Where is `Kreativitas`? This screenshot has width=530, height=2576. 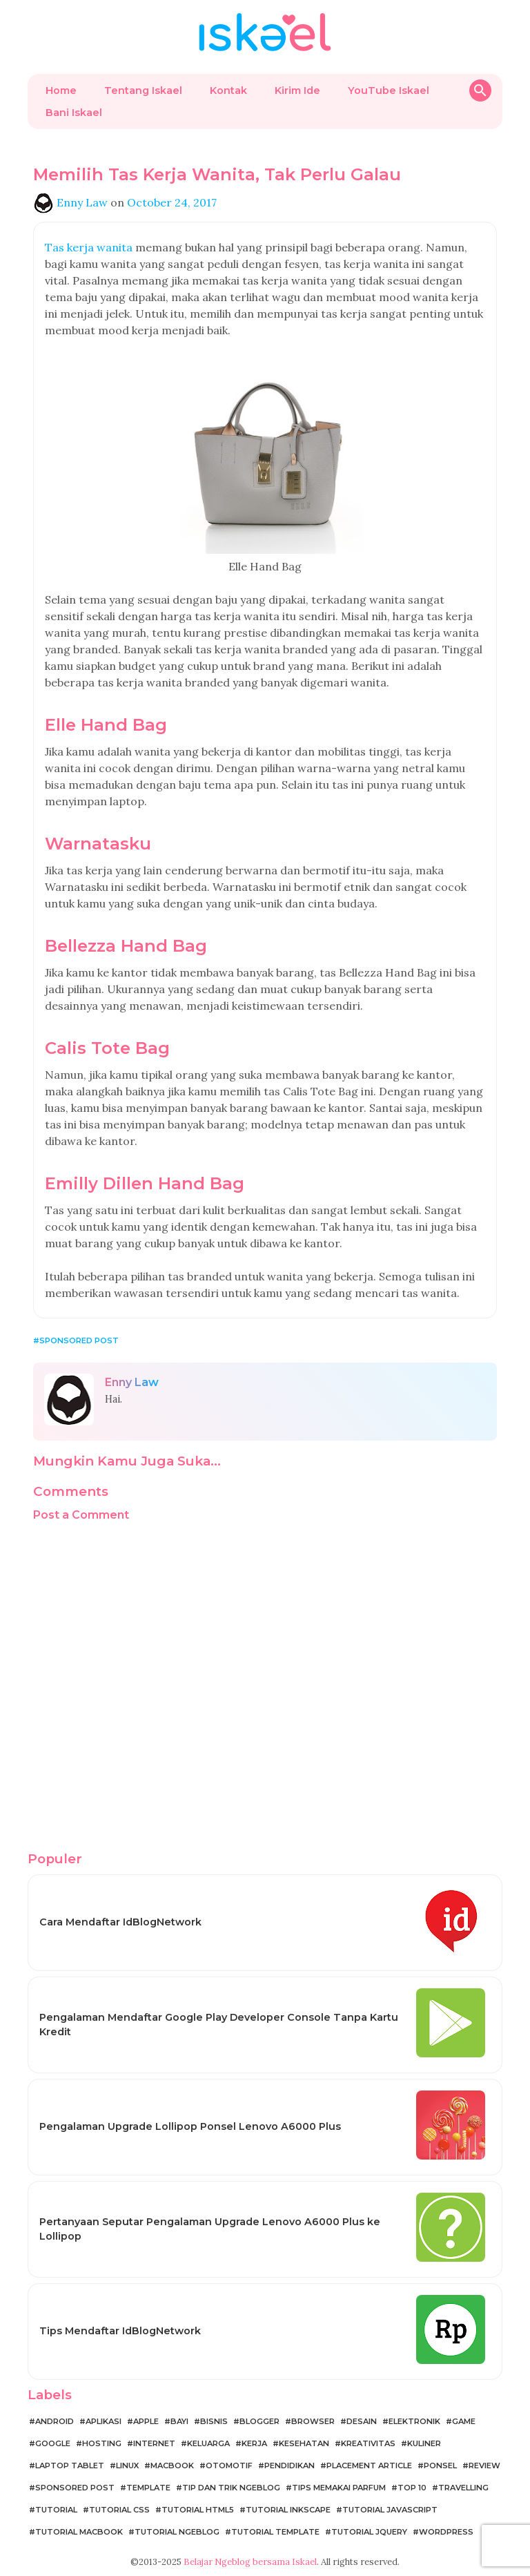
Kreativitas is located at coordinates (368, 2443).